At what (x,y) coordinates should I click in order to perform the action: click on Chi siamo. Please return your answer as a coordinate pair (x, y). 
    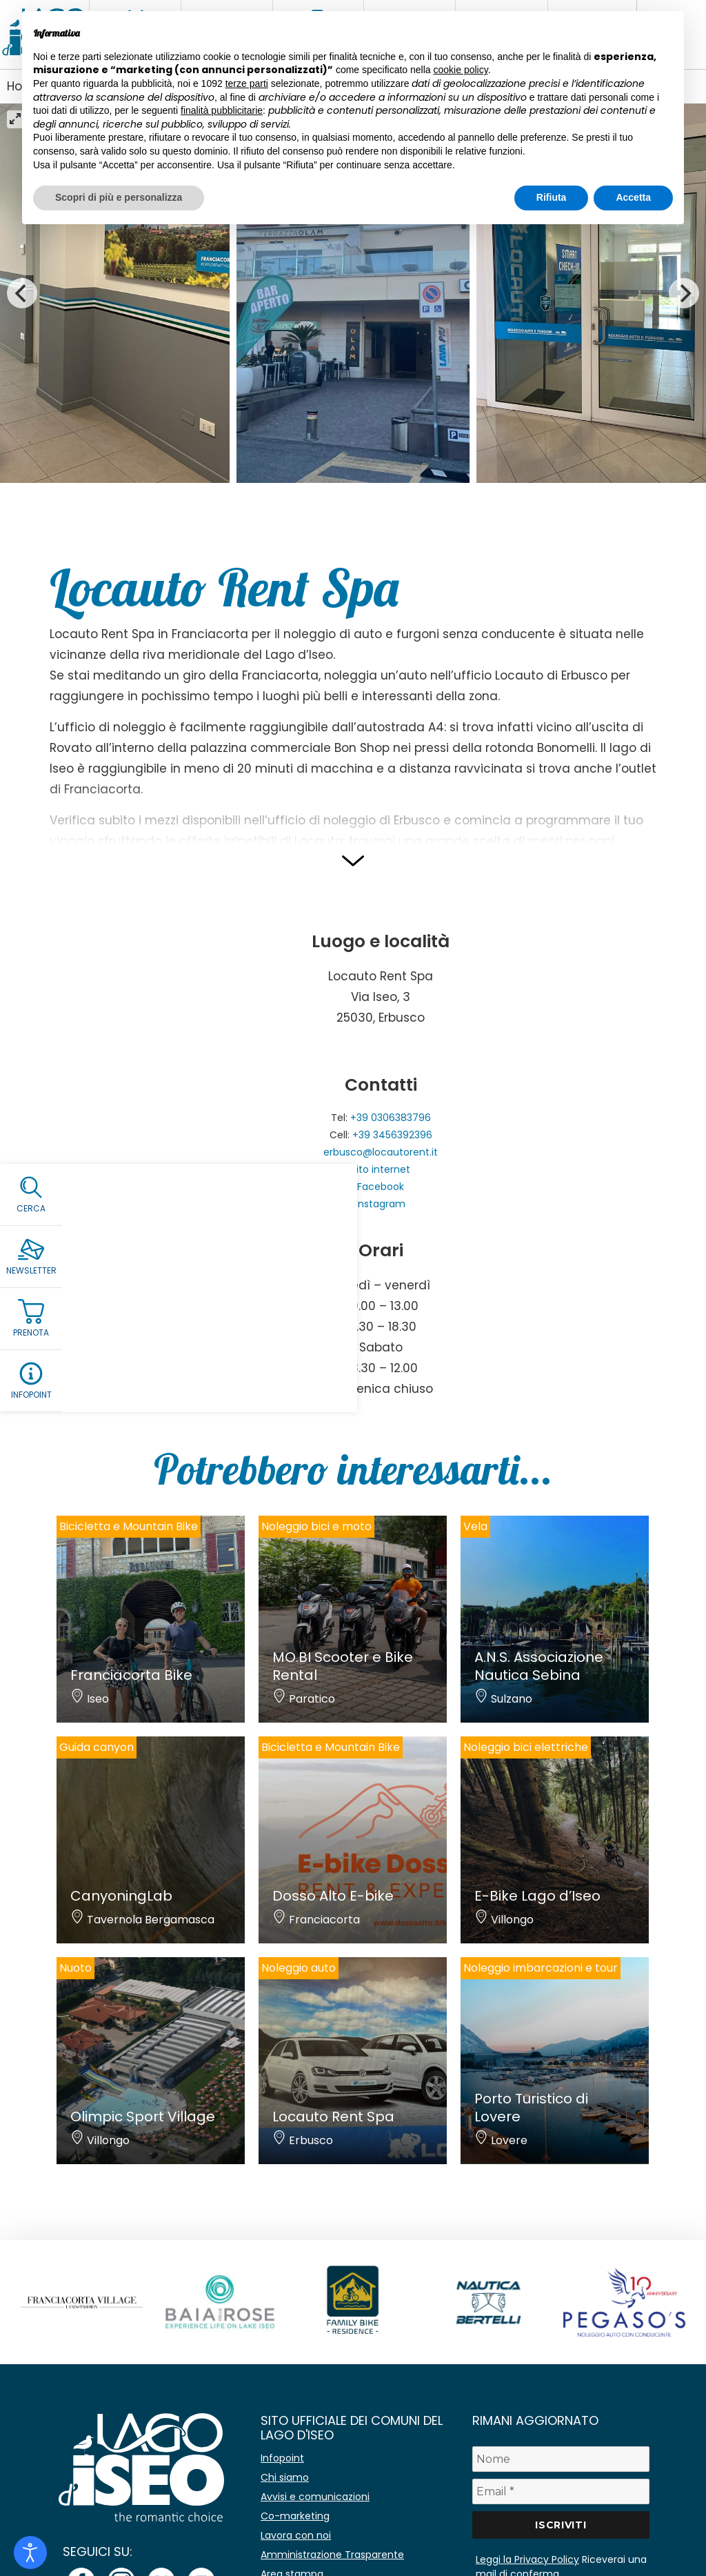
    Looking at the image, I should click on (285, 2477).